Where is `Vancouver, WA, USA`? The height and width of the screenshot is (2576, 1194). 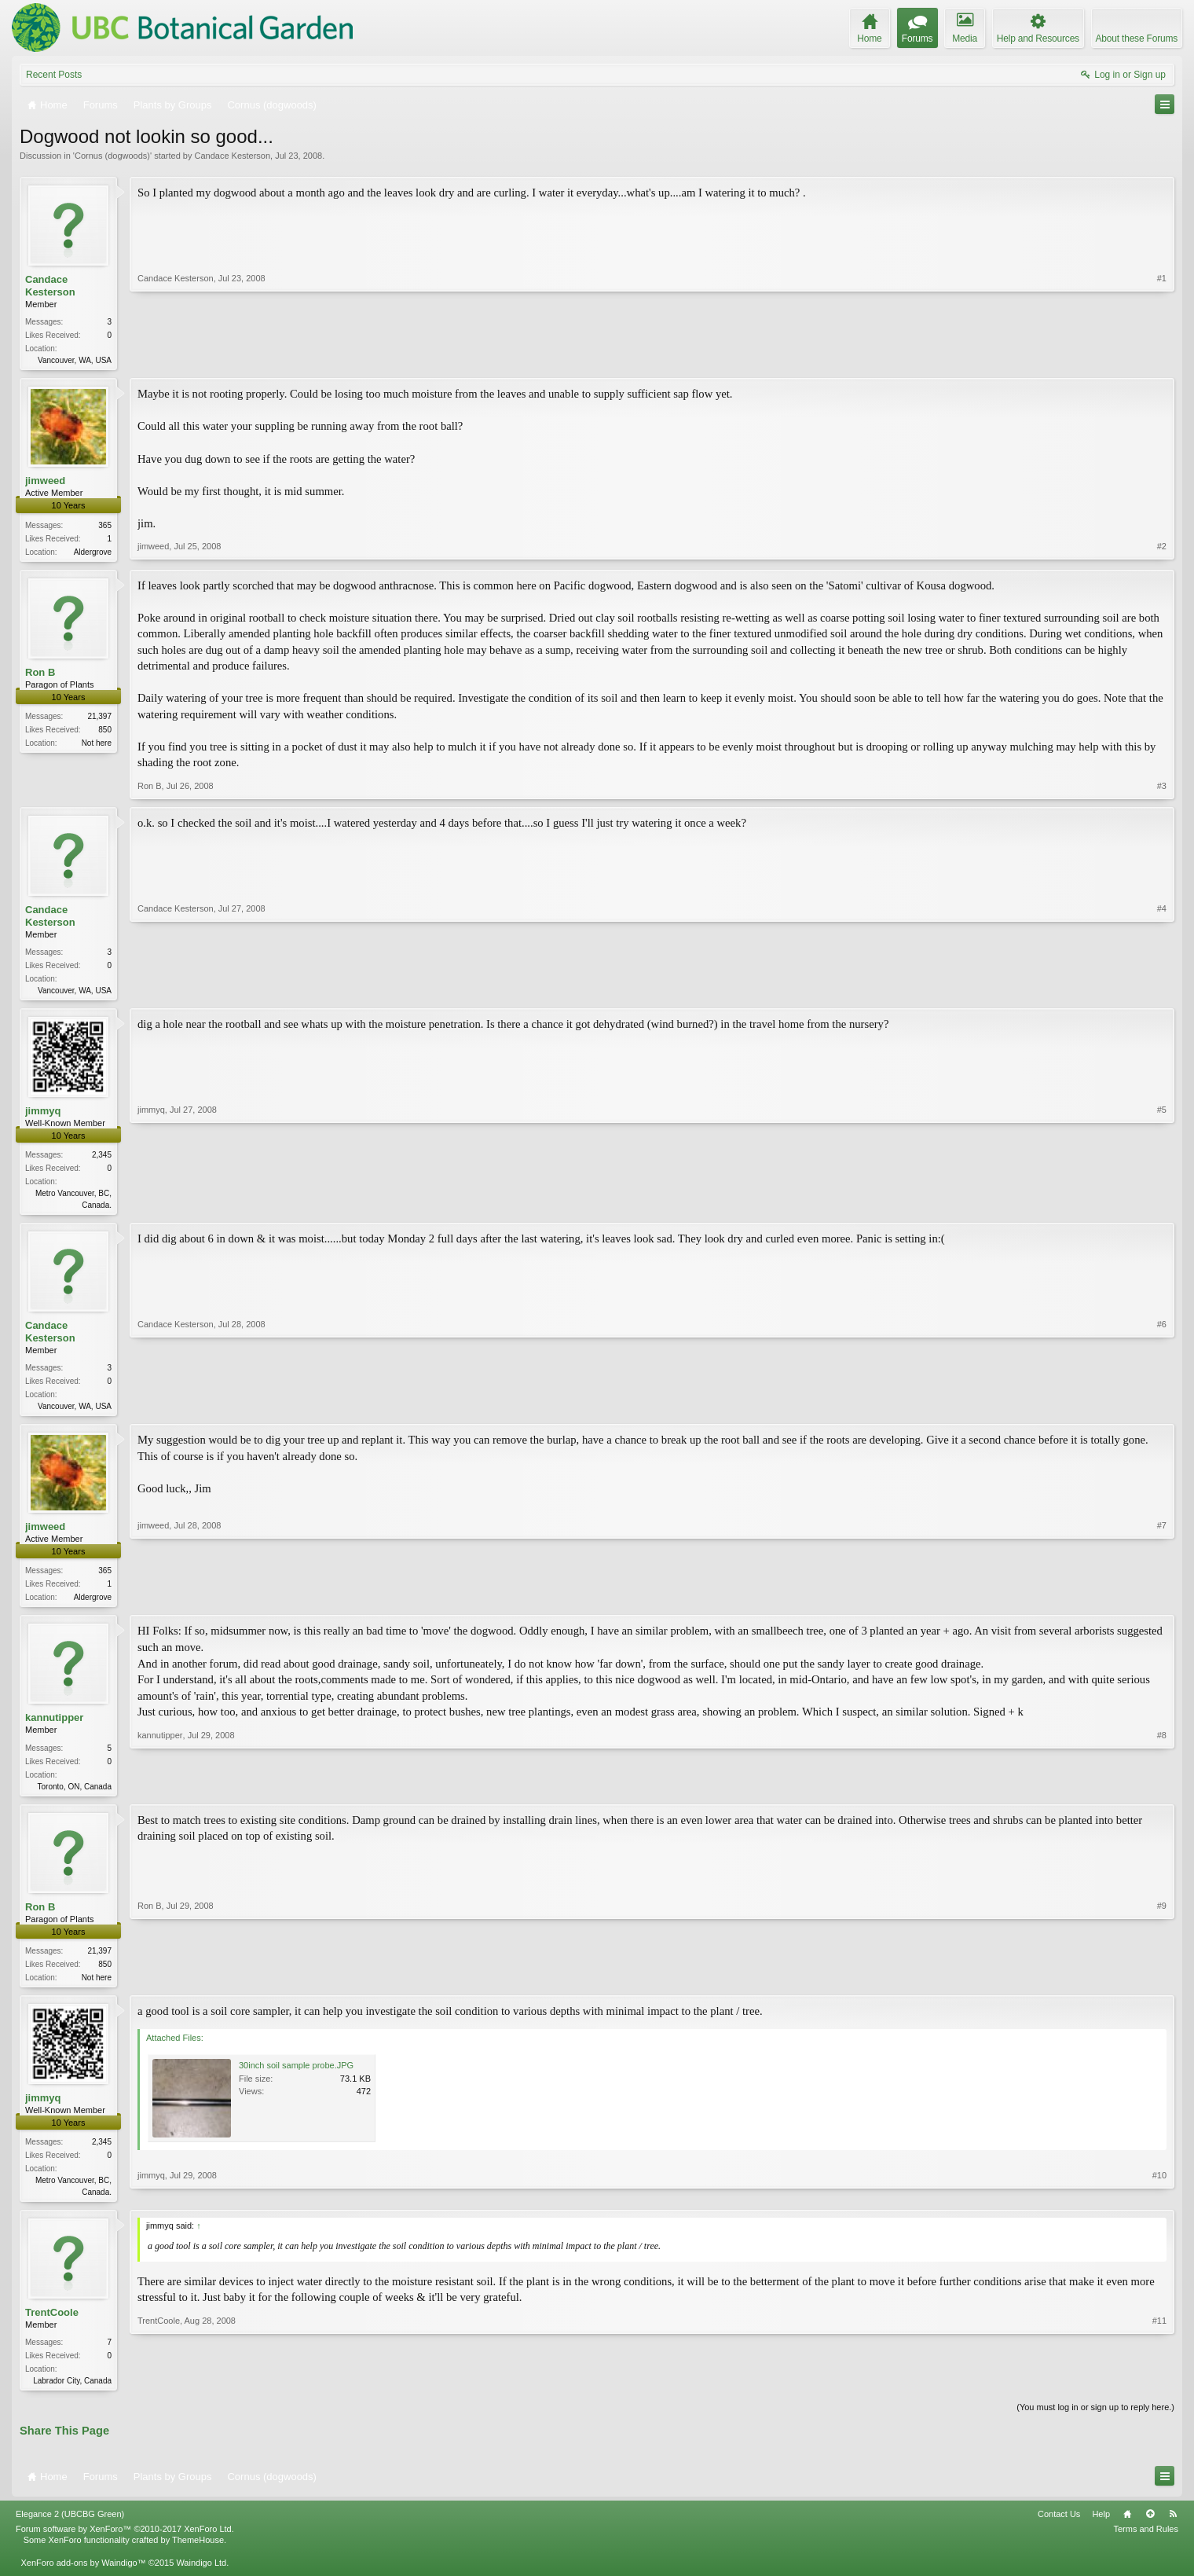 Vancouver, WA, USA is located at coordinates (75, 360).